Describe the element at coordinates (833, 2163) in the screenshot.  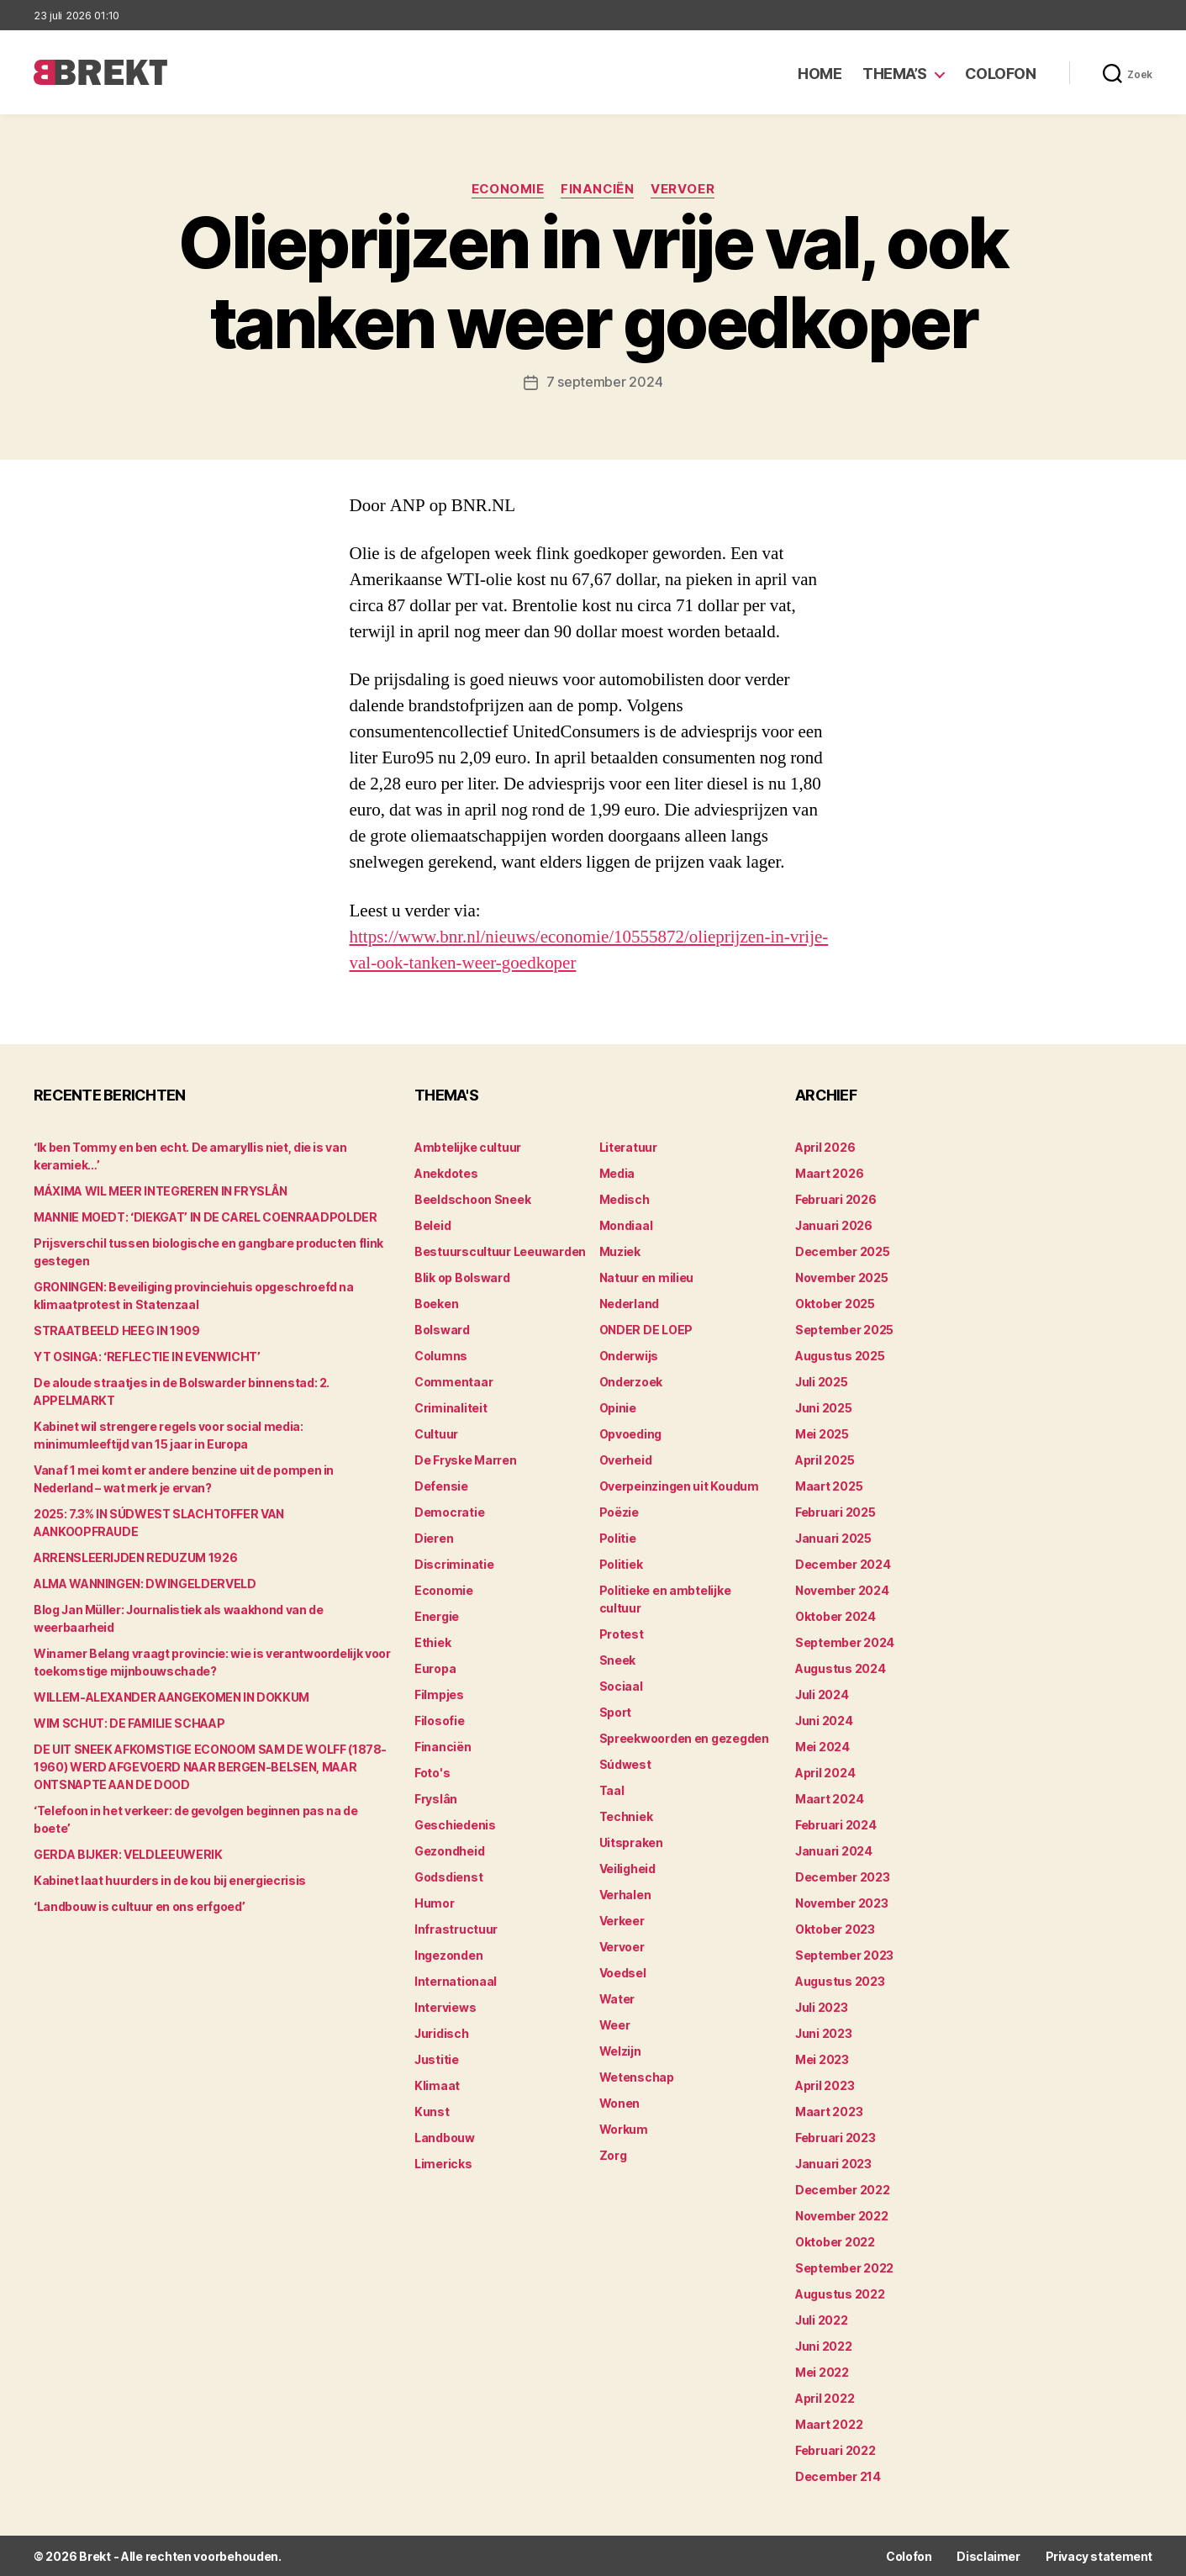
I see `januari 2023` at that location.